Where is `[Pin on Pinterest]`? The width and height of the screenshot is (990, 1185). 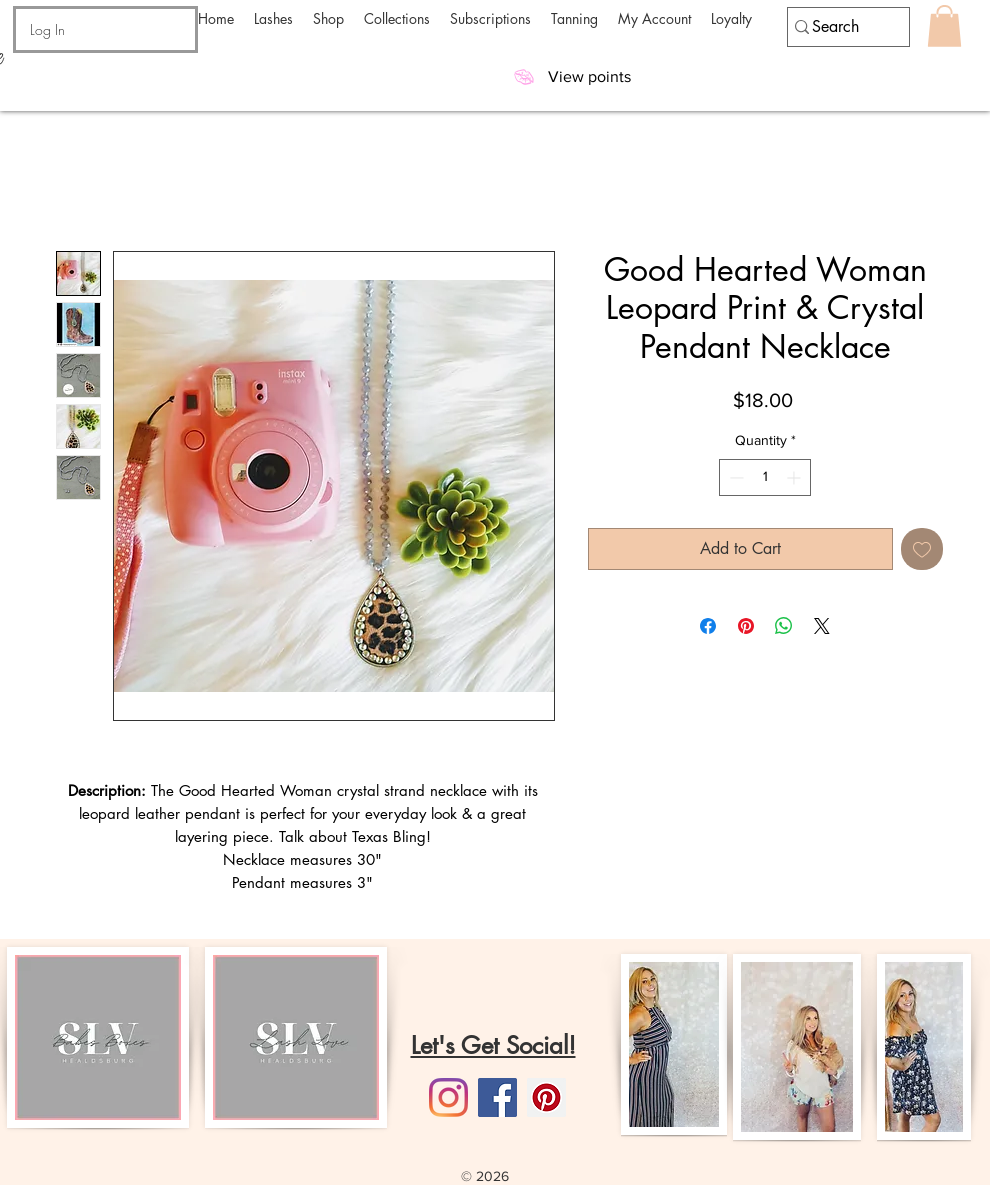
[Pin on Pinterest] is located at coordinates (746, 626).